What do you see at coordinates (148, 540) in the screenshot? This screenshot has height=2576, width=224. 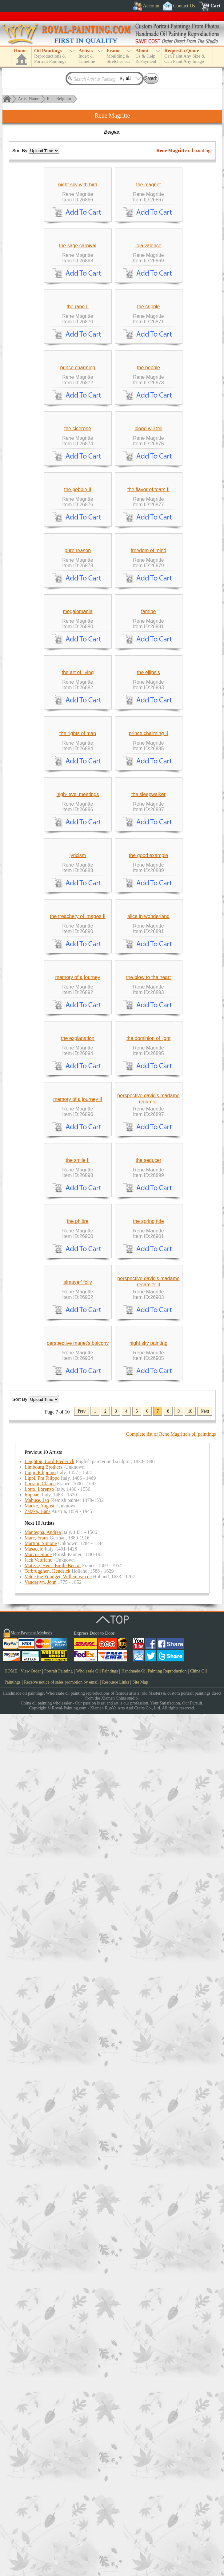 I see `the pebble` at bounding box center [148, 540].